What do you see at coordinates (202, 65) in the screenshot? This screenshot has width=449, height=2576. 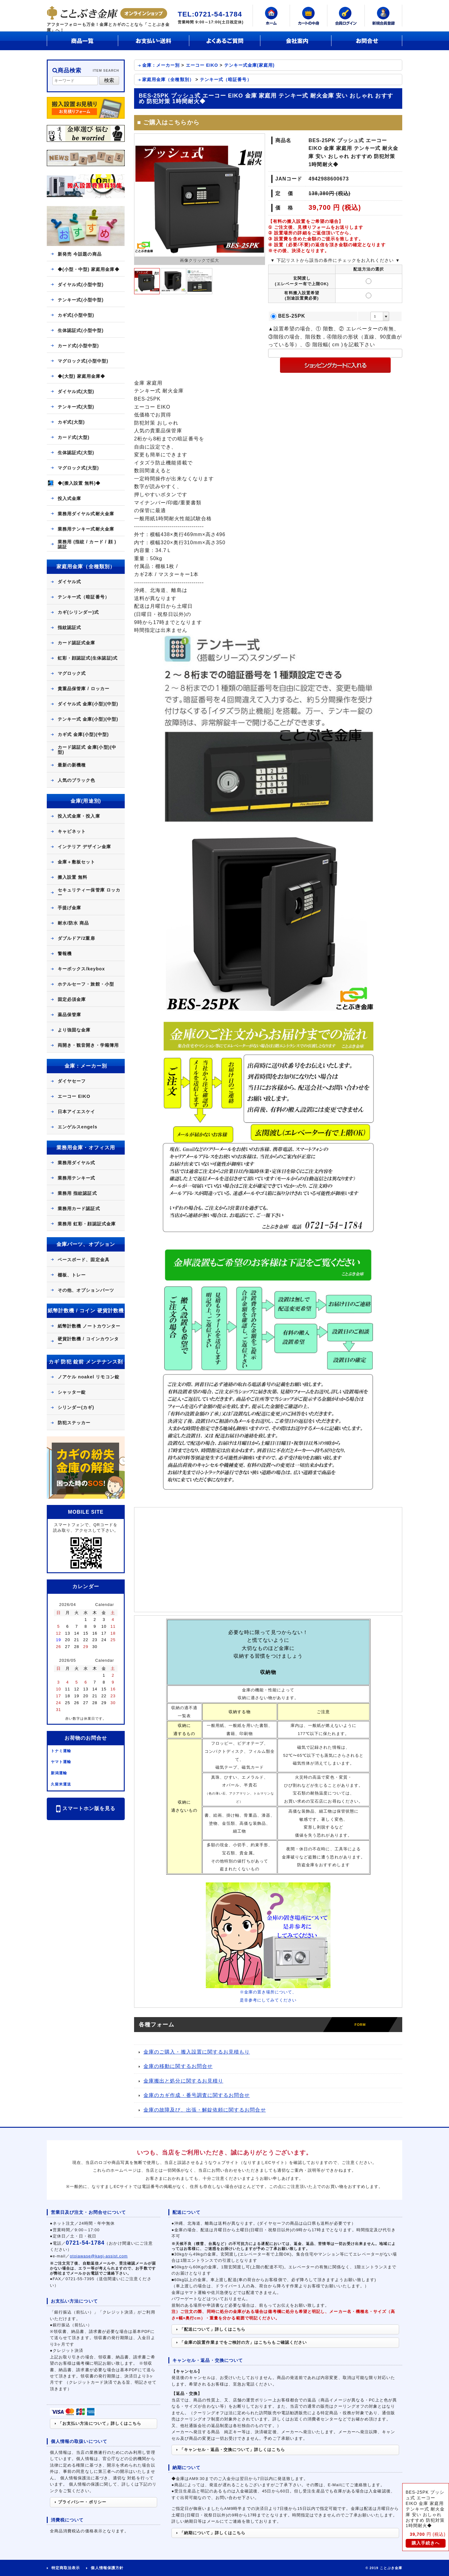 I see `エーコー EIKO` at bounding box center [202, 65].